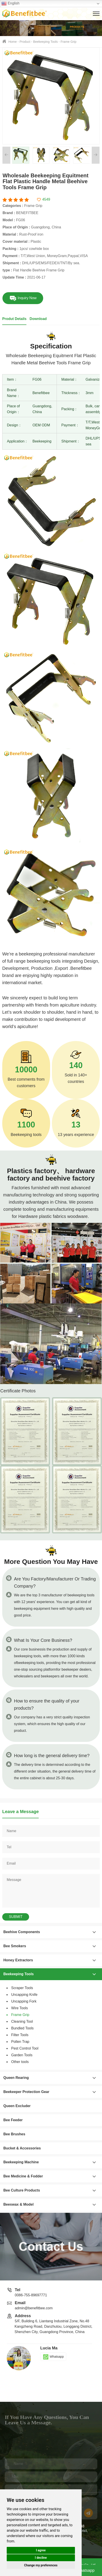  Describe the element at coordinates (31, 2295) in the screenshot. I see `0086-755-89697771` at that location.